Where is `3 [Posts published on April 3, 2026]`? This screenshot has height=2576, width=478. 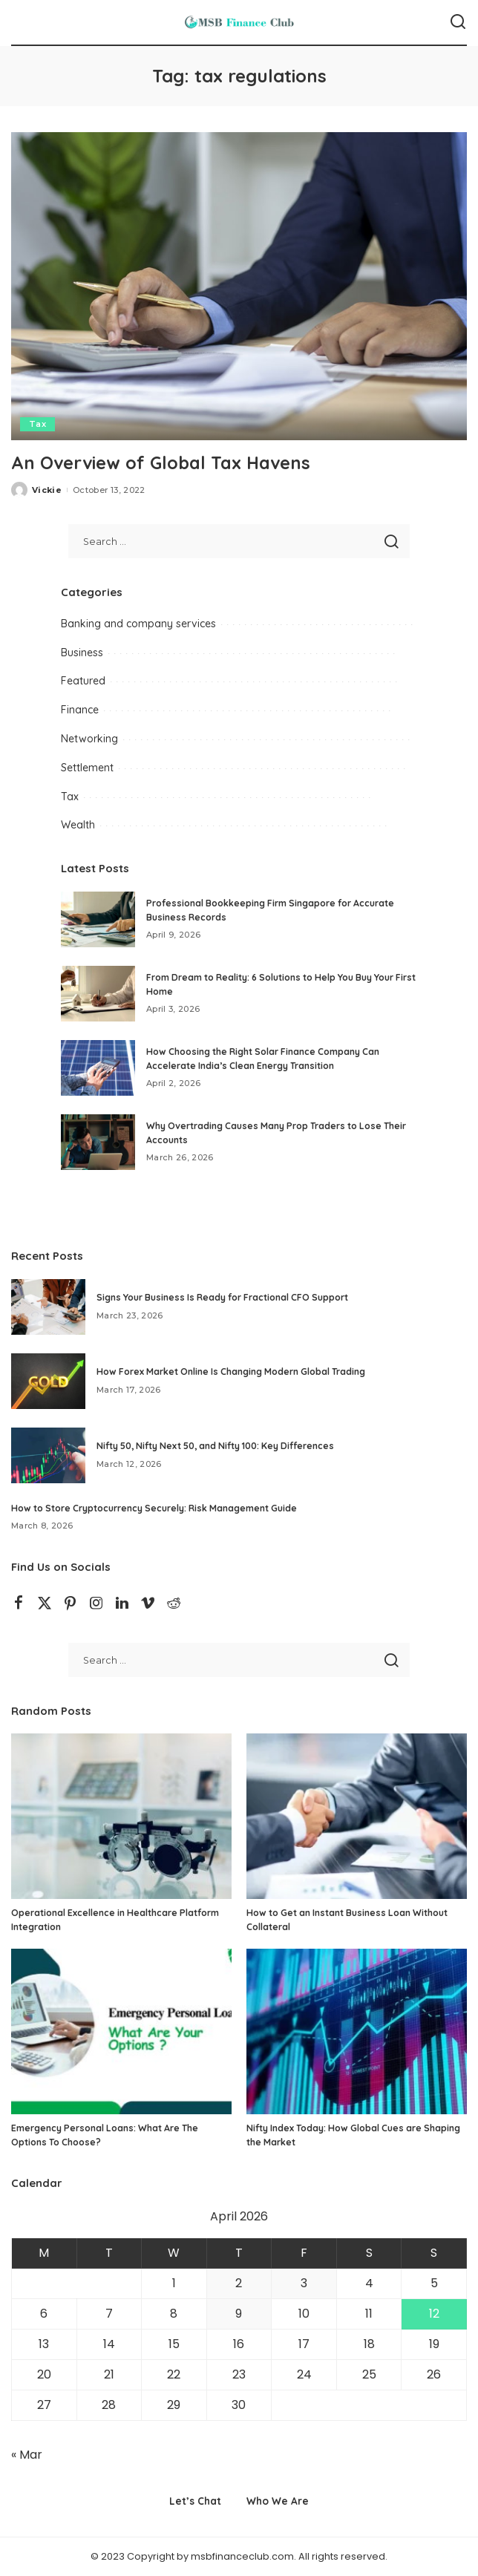 3 [Posts published on April 3, 2026] is located at coordinates (304, 2283).